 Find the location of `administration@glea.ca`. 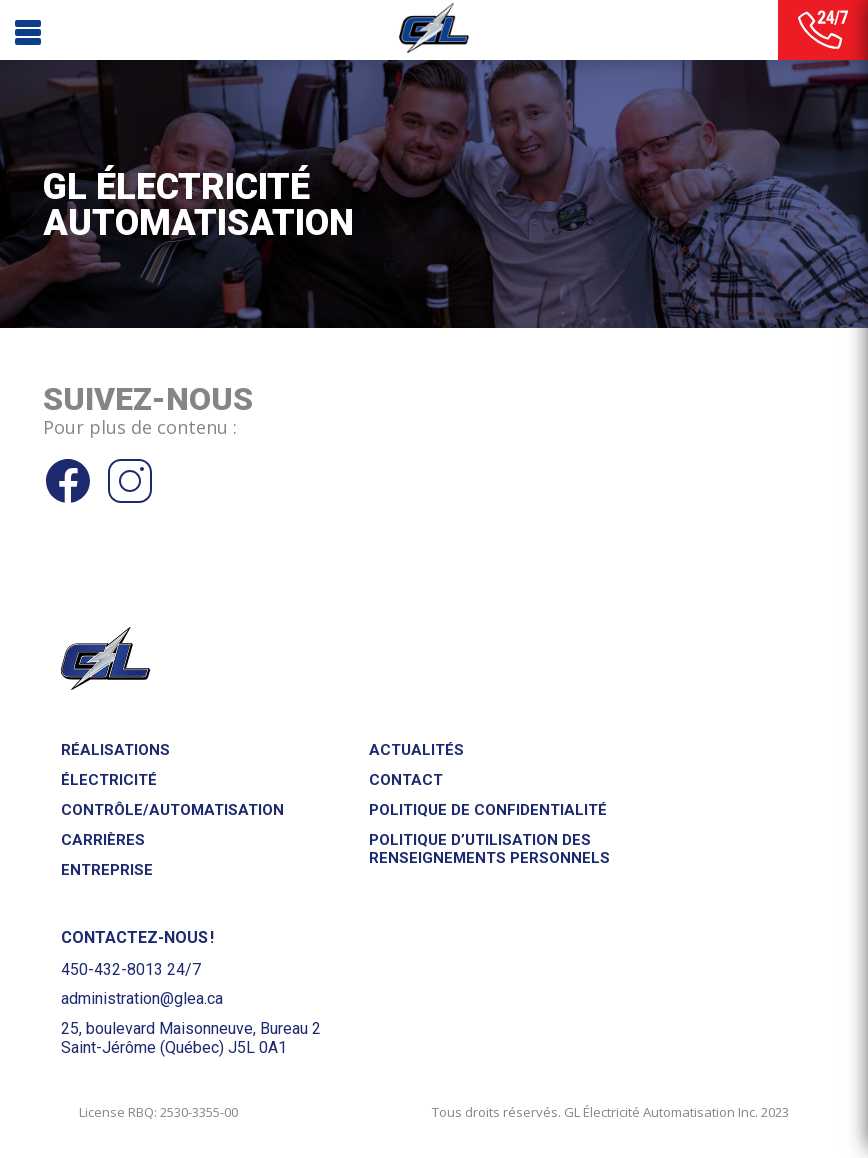

administration@glea.ca is located at coordinates (142, 998).